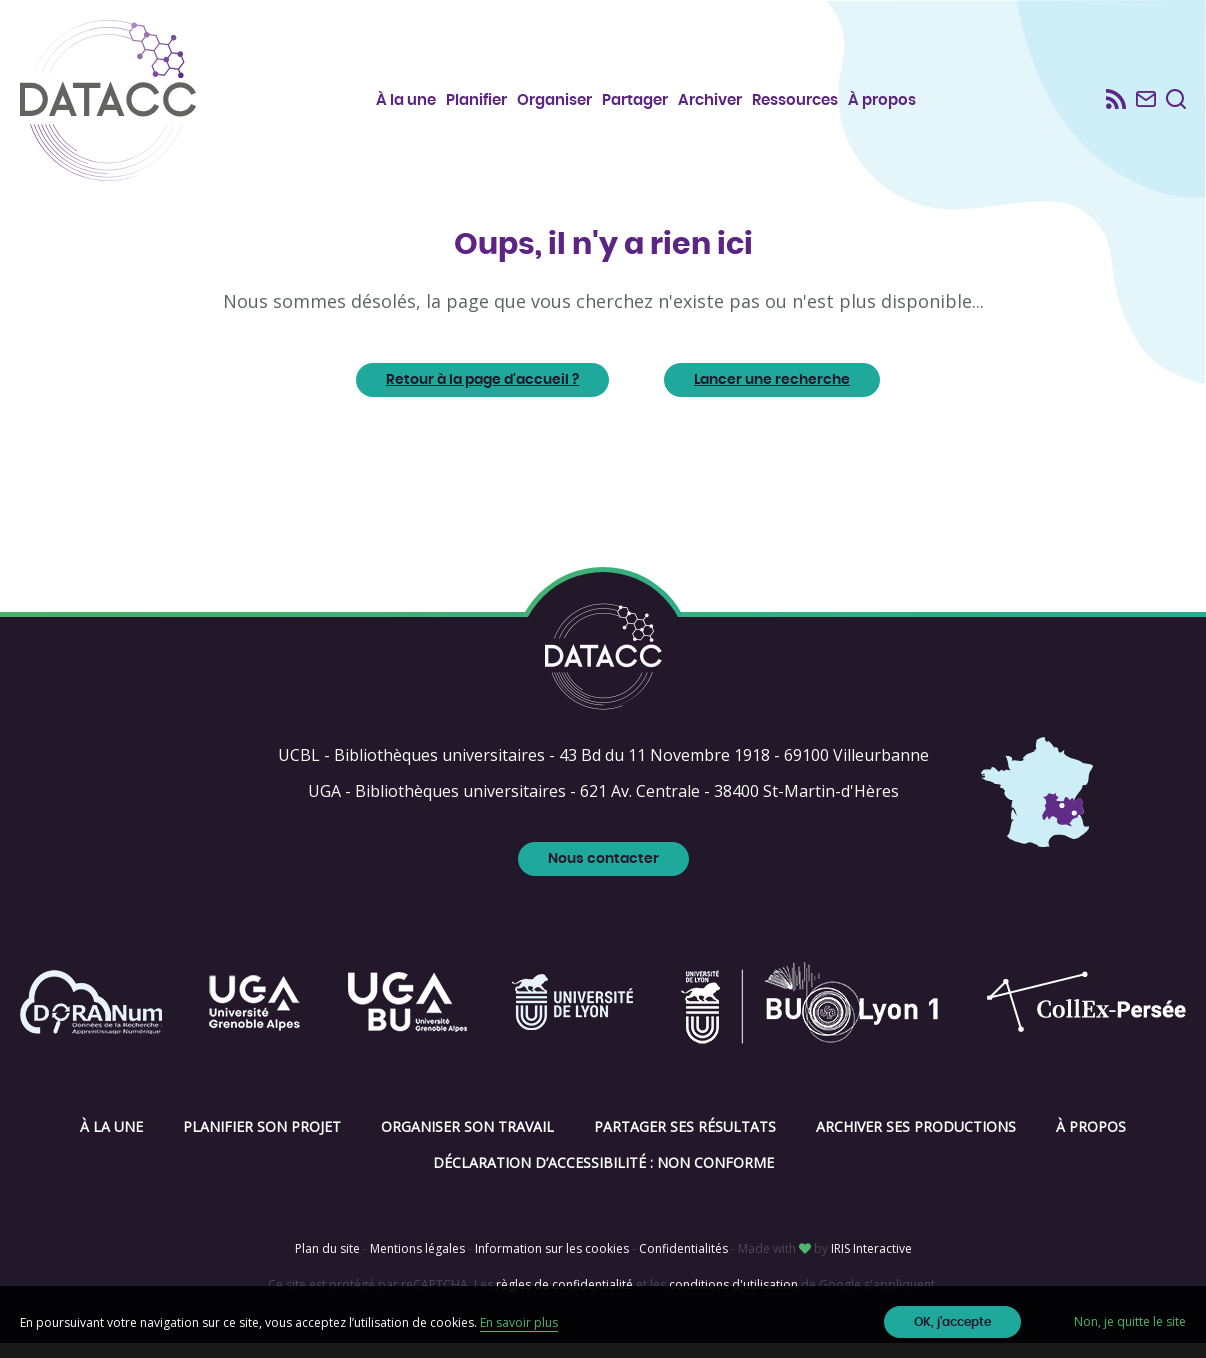  Describe the element at coordinates (407, 100) in the screenshot. I see `À la une` at that location.